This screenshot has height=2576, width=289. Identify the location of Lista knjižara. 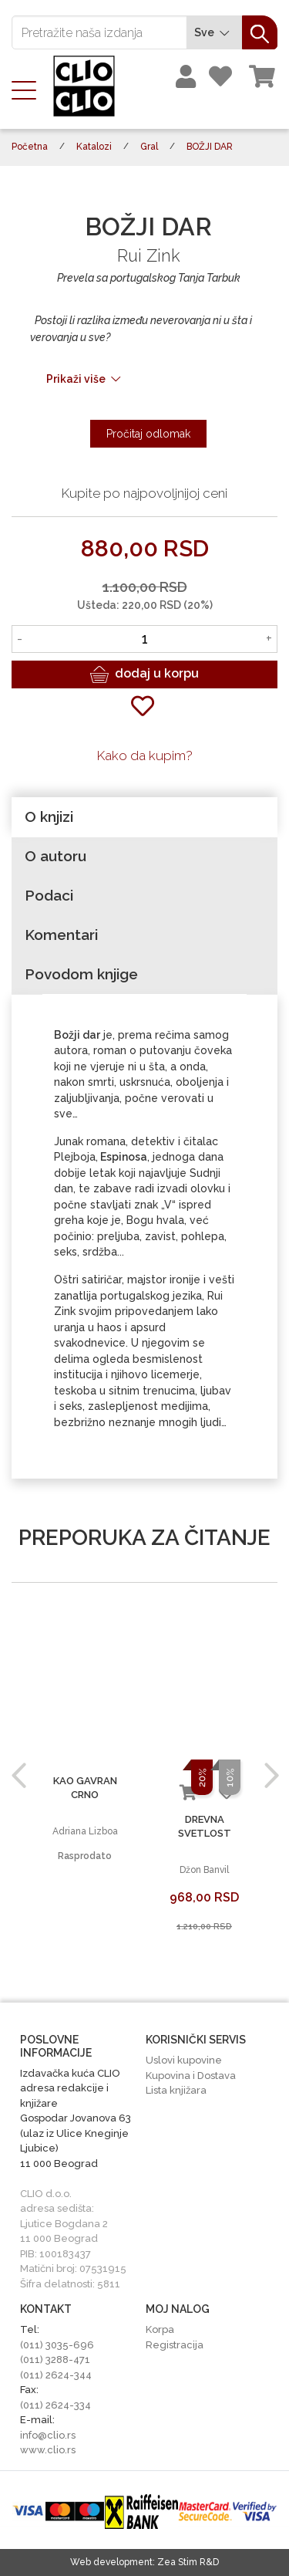
(176, 2090).